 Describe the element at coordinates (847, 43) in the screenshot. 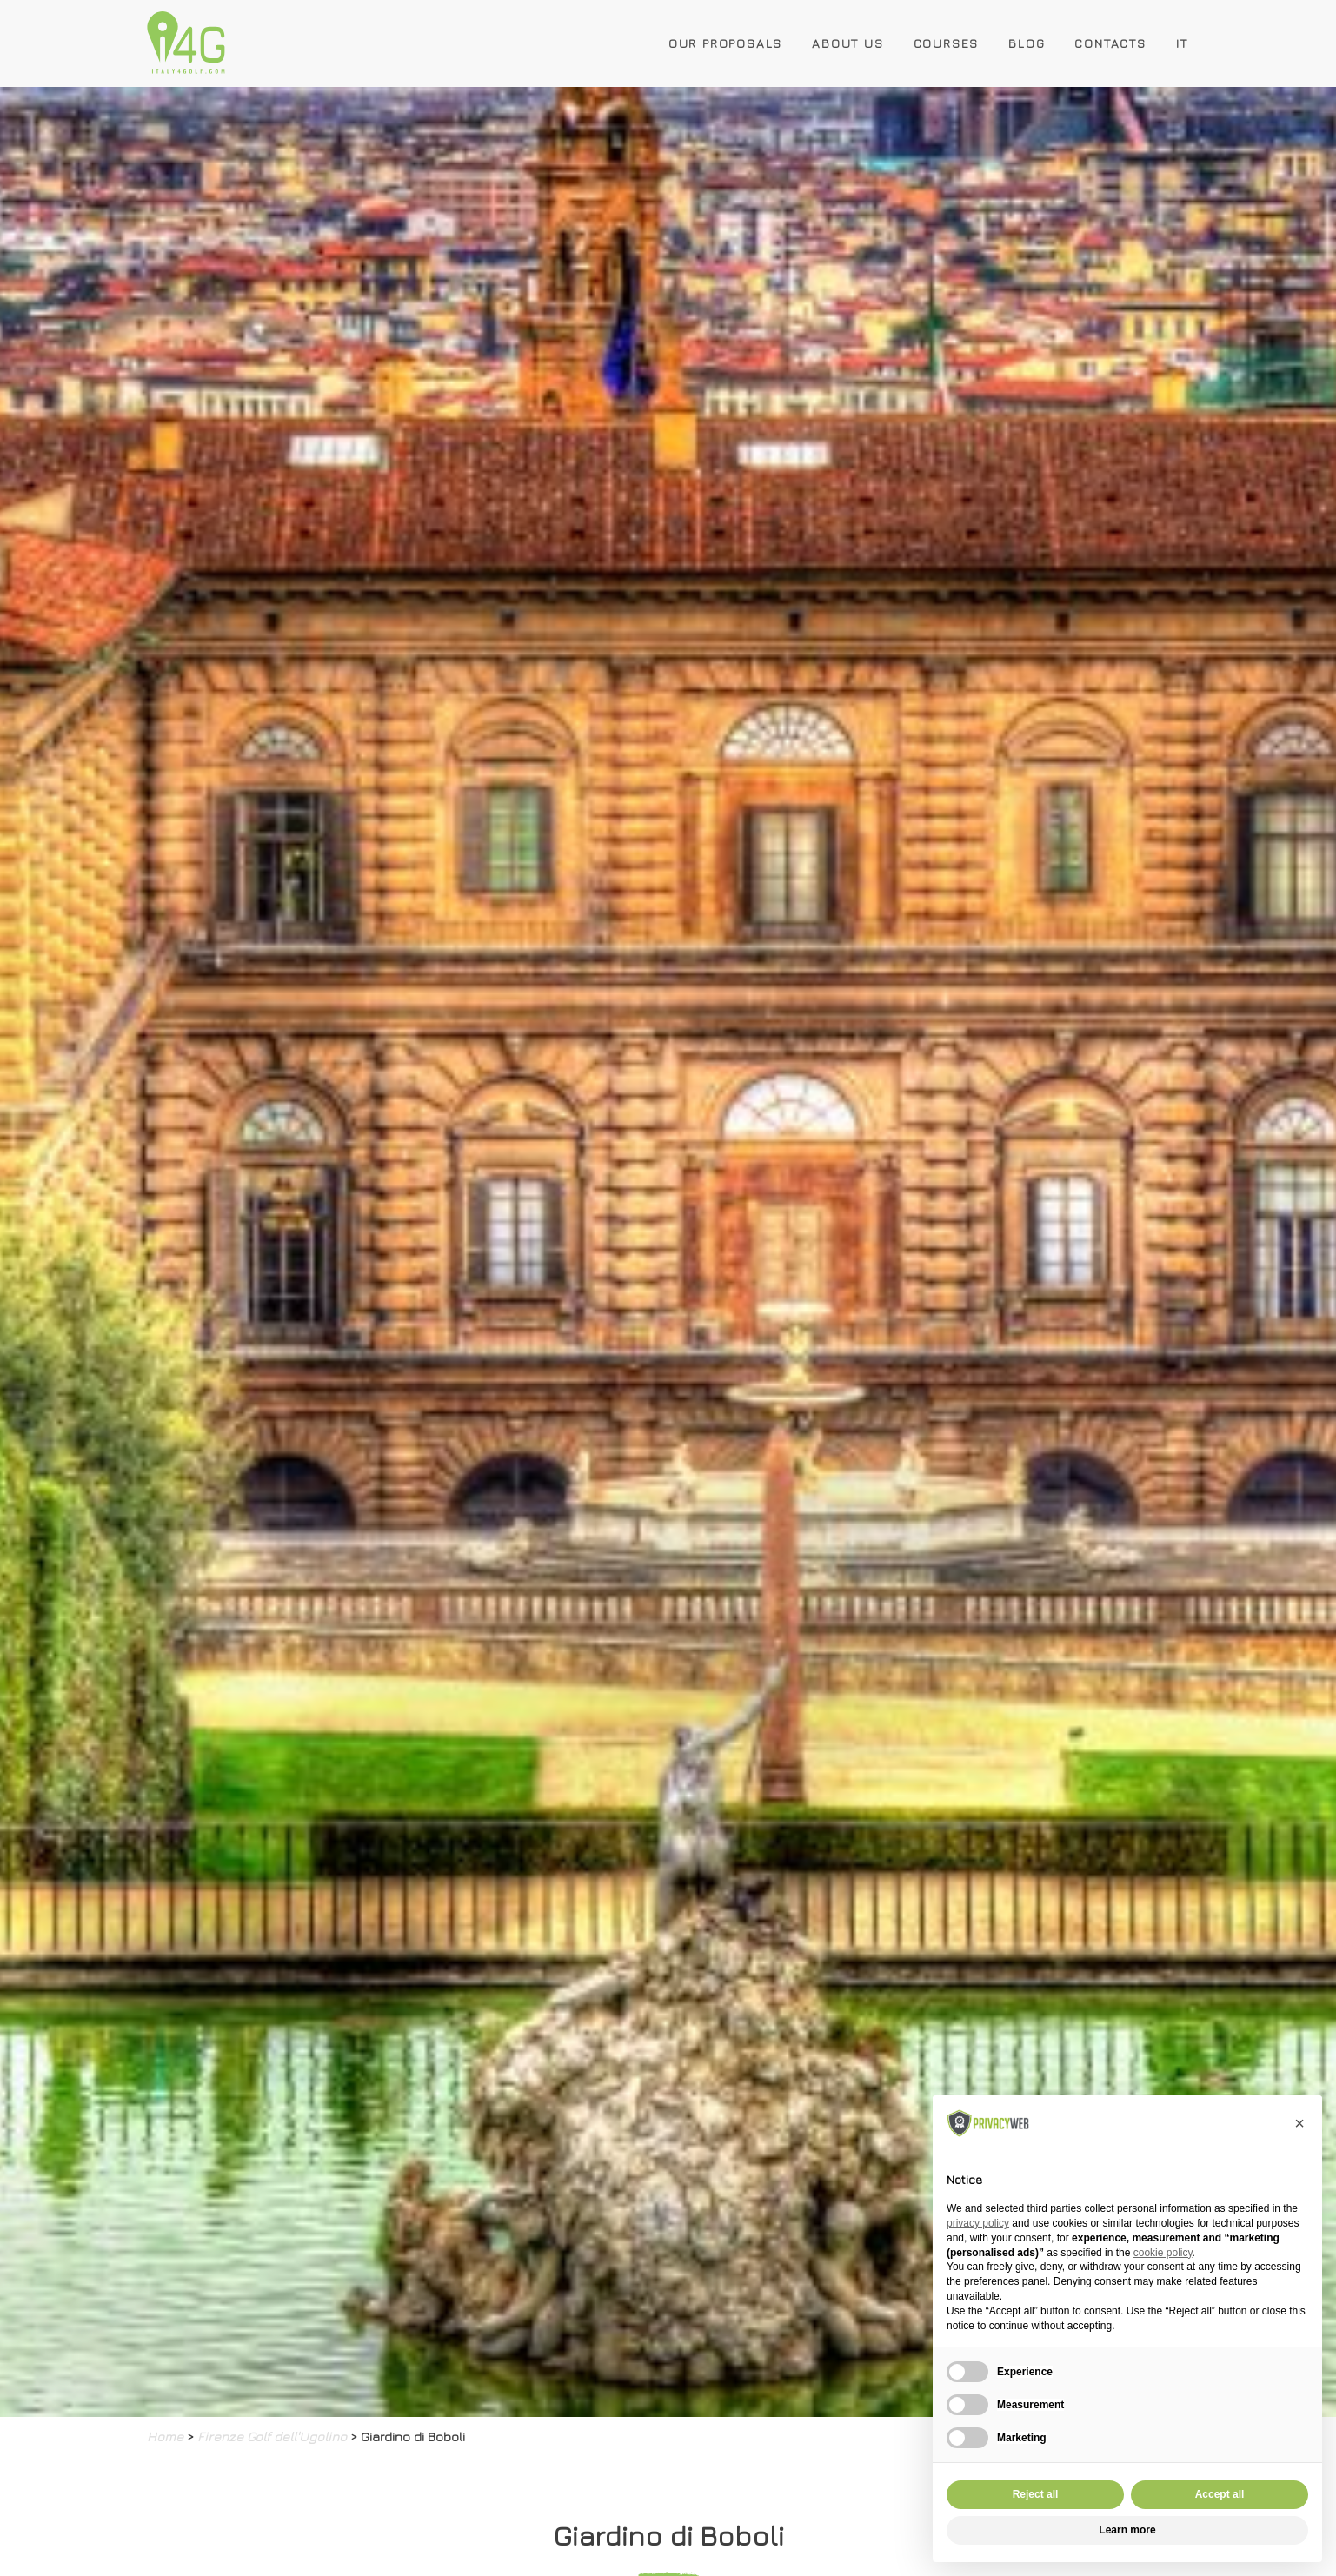

I see `About Us [button]` at that location.